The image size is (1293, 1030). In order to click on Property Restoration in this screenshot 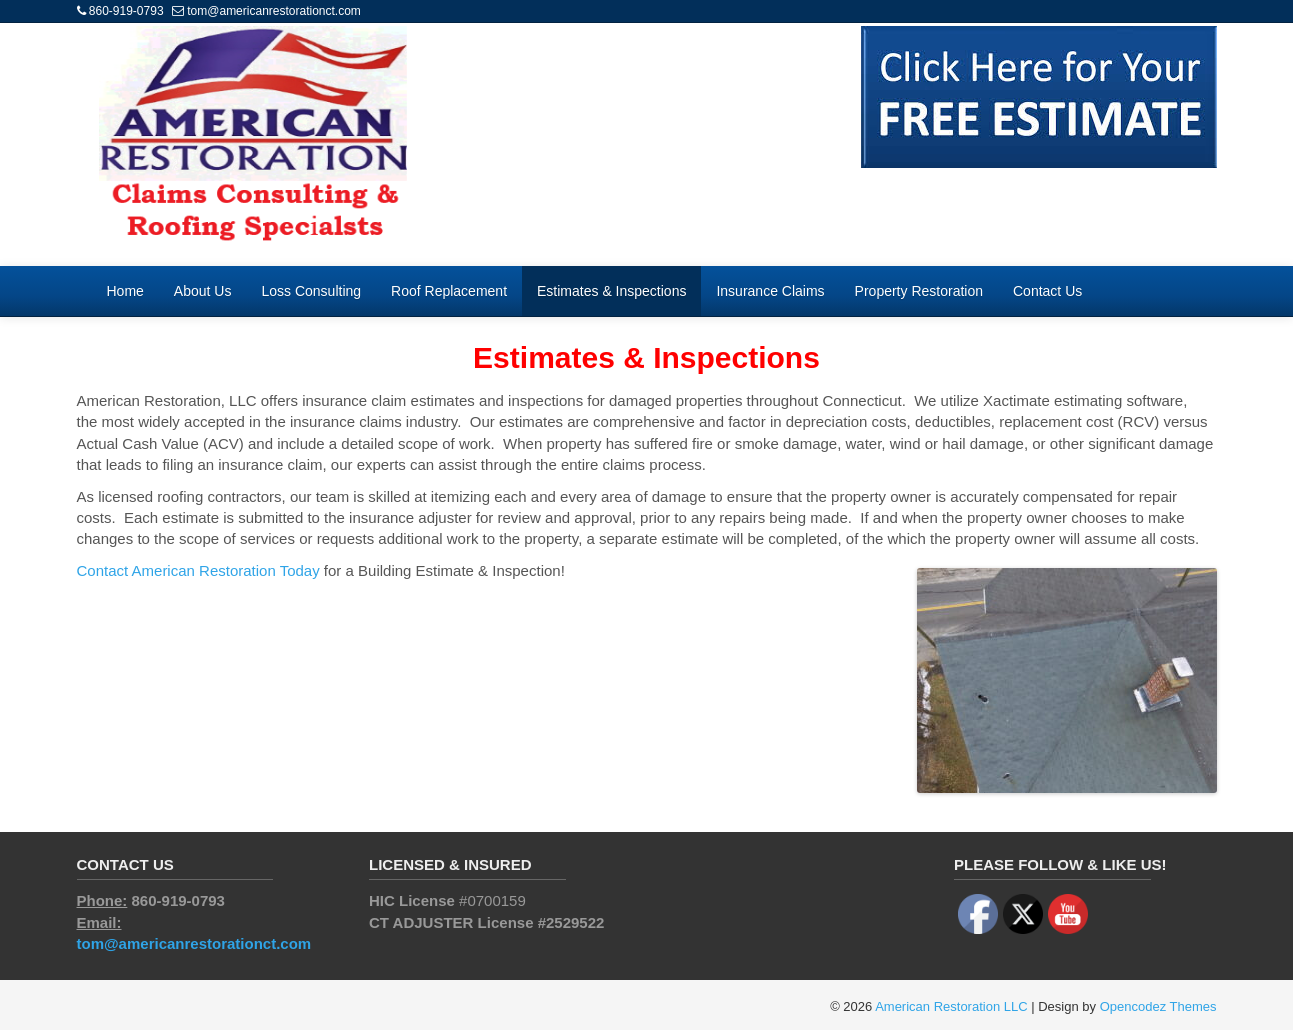, I will do `click(919, 291)`.